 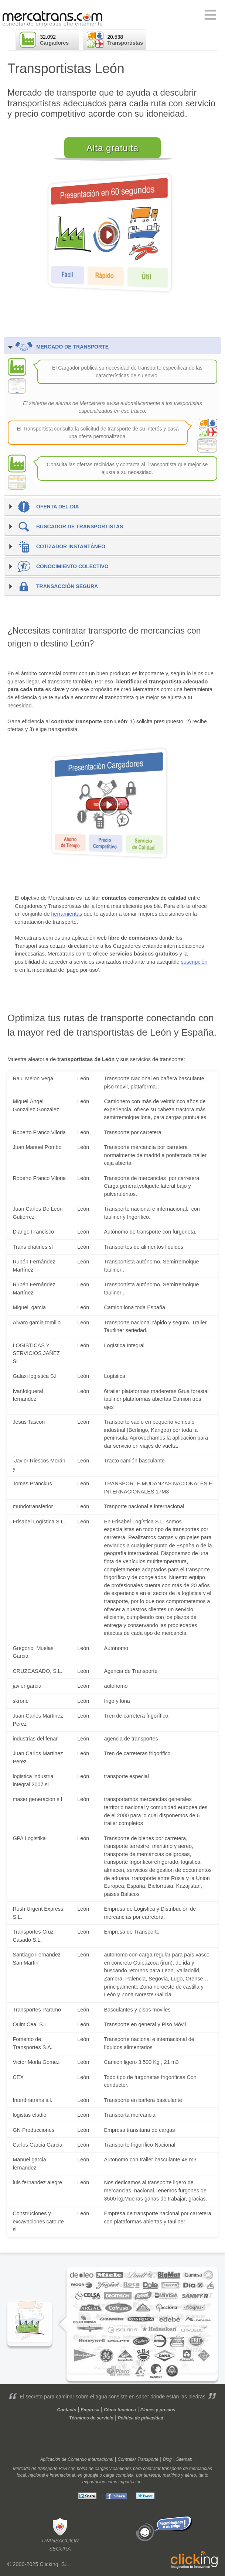 What do you see at coordinates (66, 914) in the screenshot?
I see `herramientas` at bounding box center [66, 914].